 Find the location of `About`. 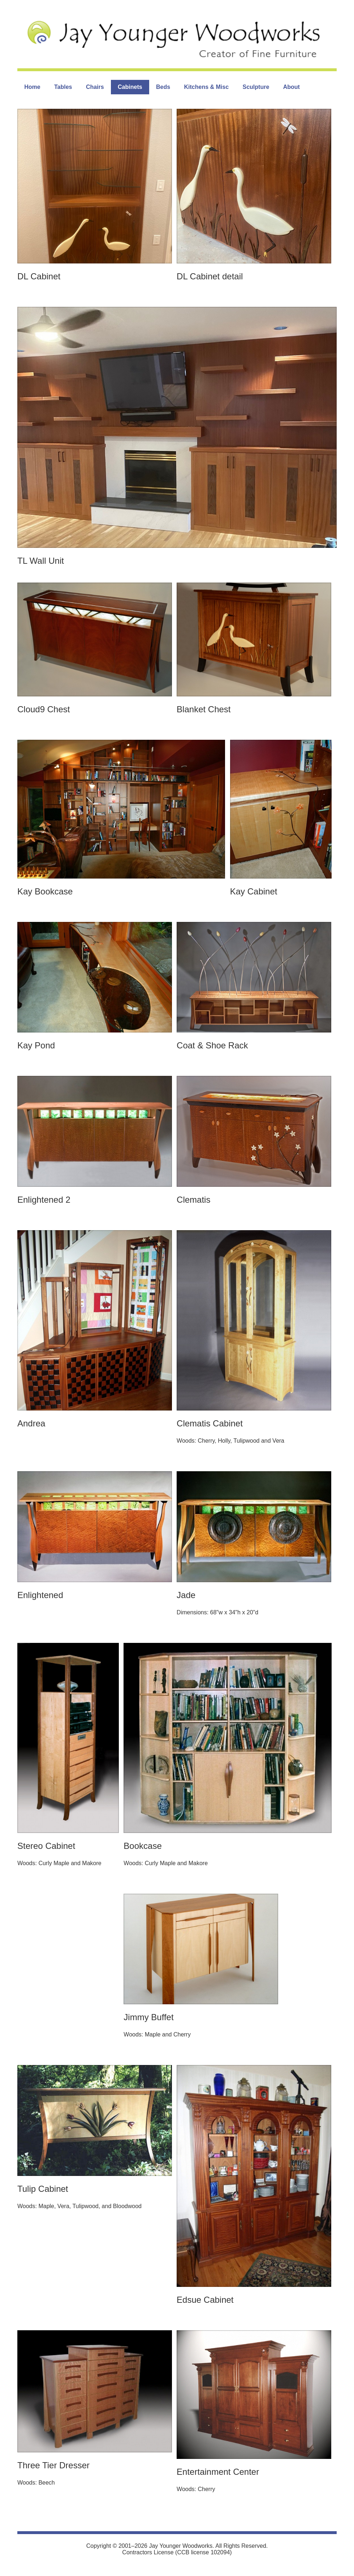

About is located at coordinates (291, 87).